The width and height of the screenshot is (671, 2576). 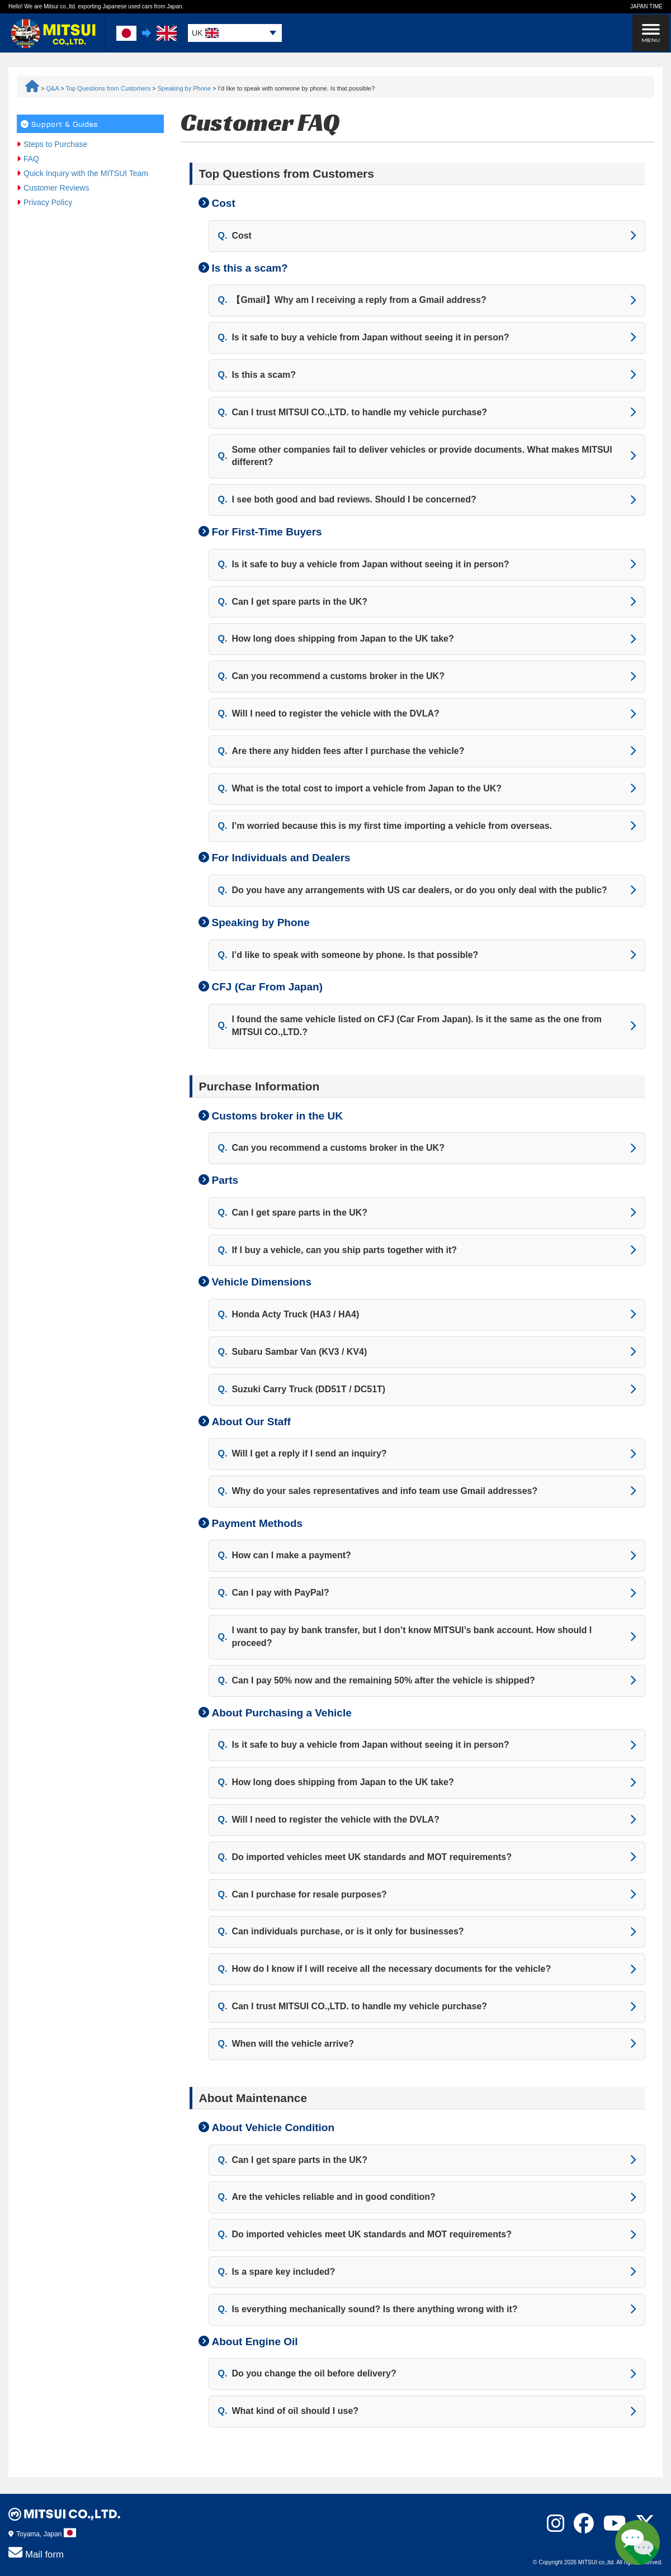 I want to click on Is everything mechanically sound? Is there anything wrong with it?, so click(x=368, y=2309).